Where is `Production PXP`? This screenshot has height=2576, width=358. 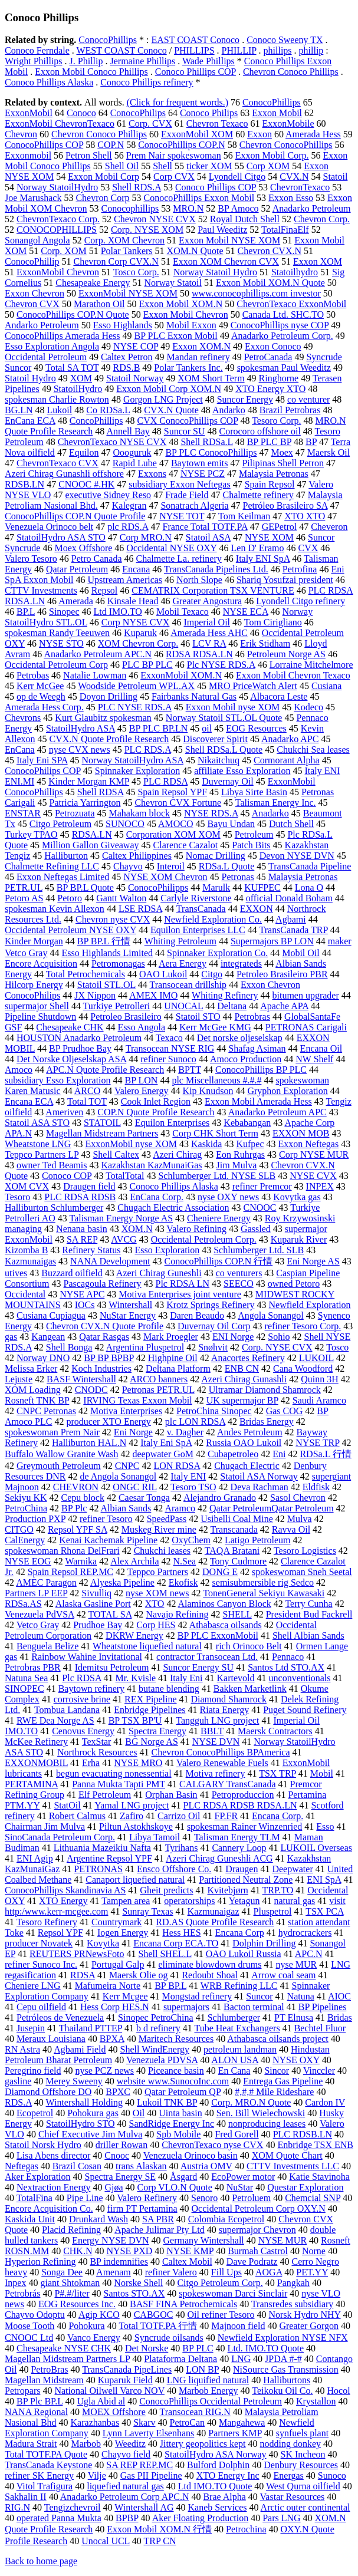 Production PXP is located at coordinates (35, 1519).